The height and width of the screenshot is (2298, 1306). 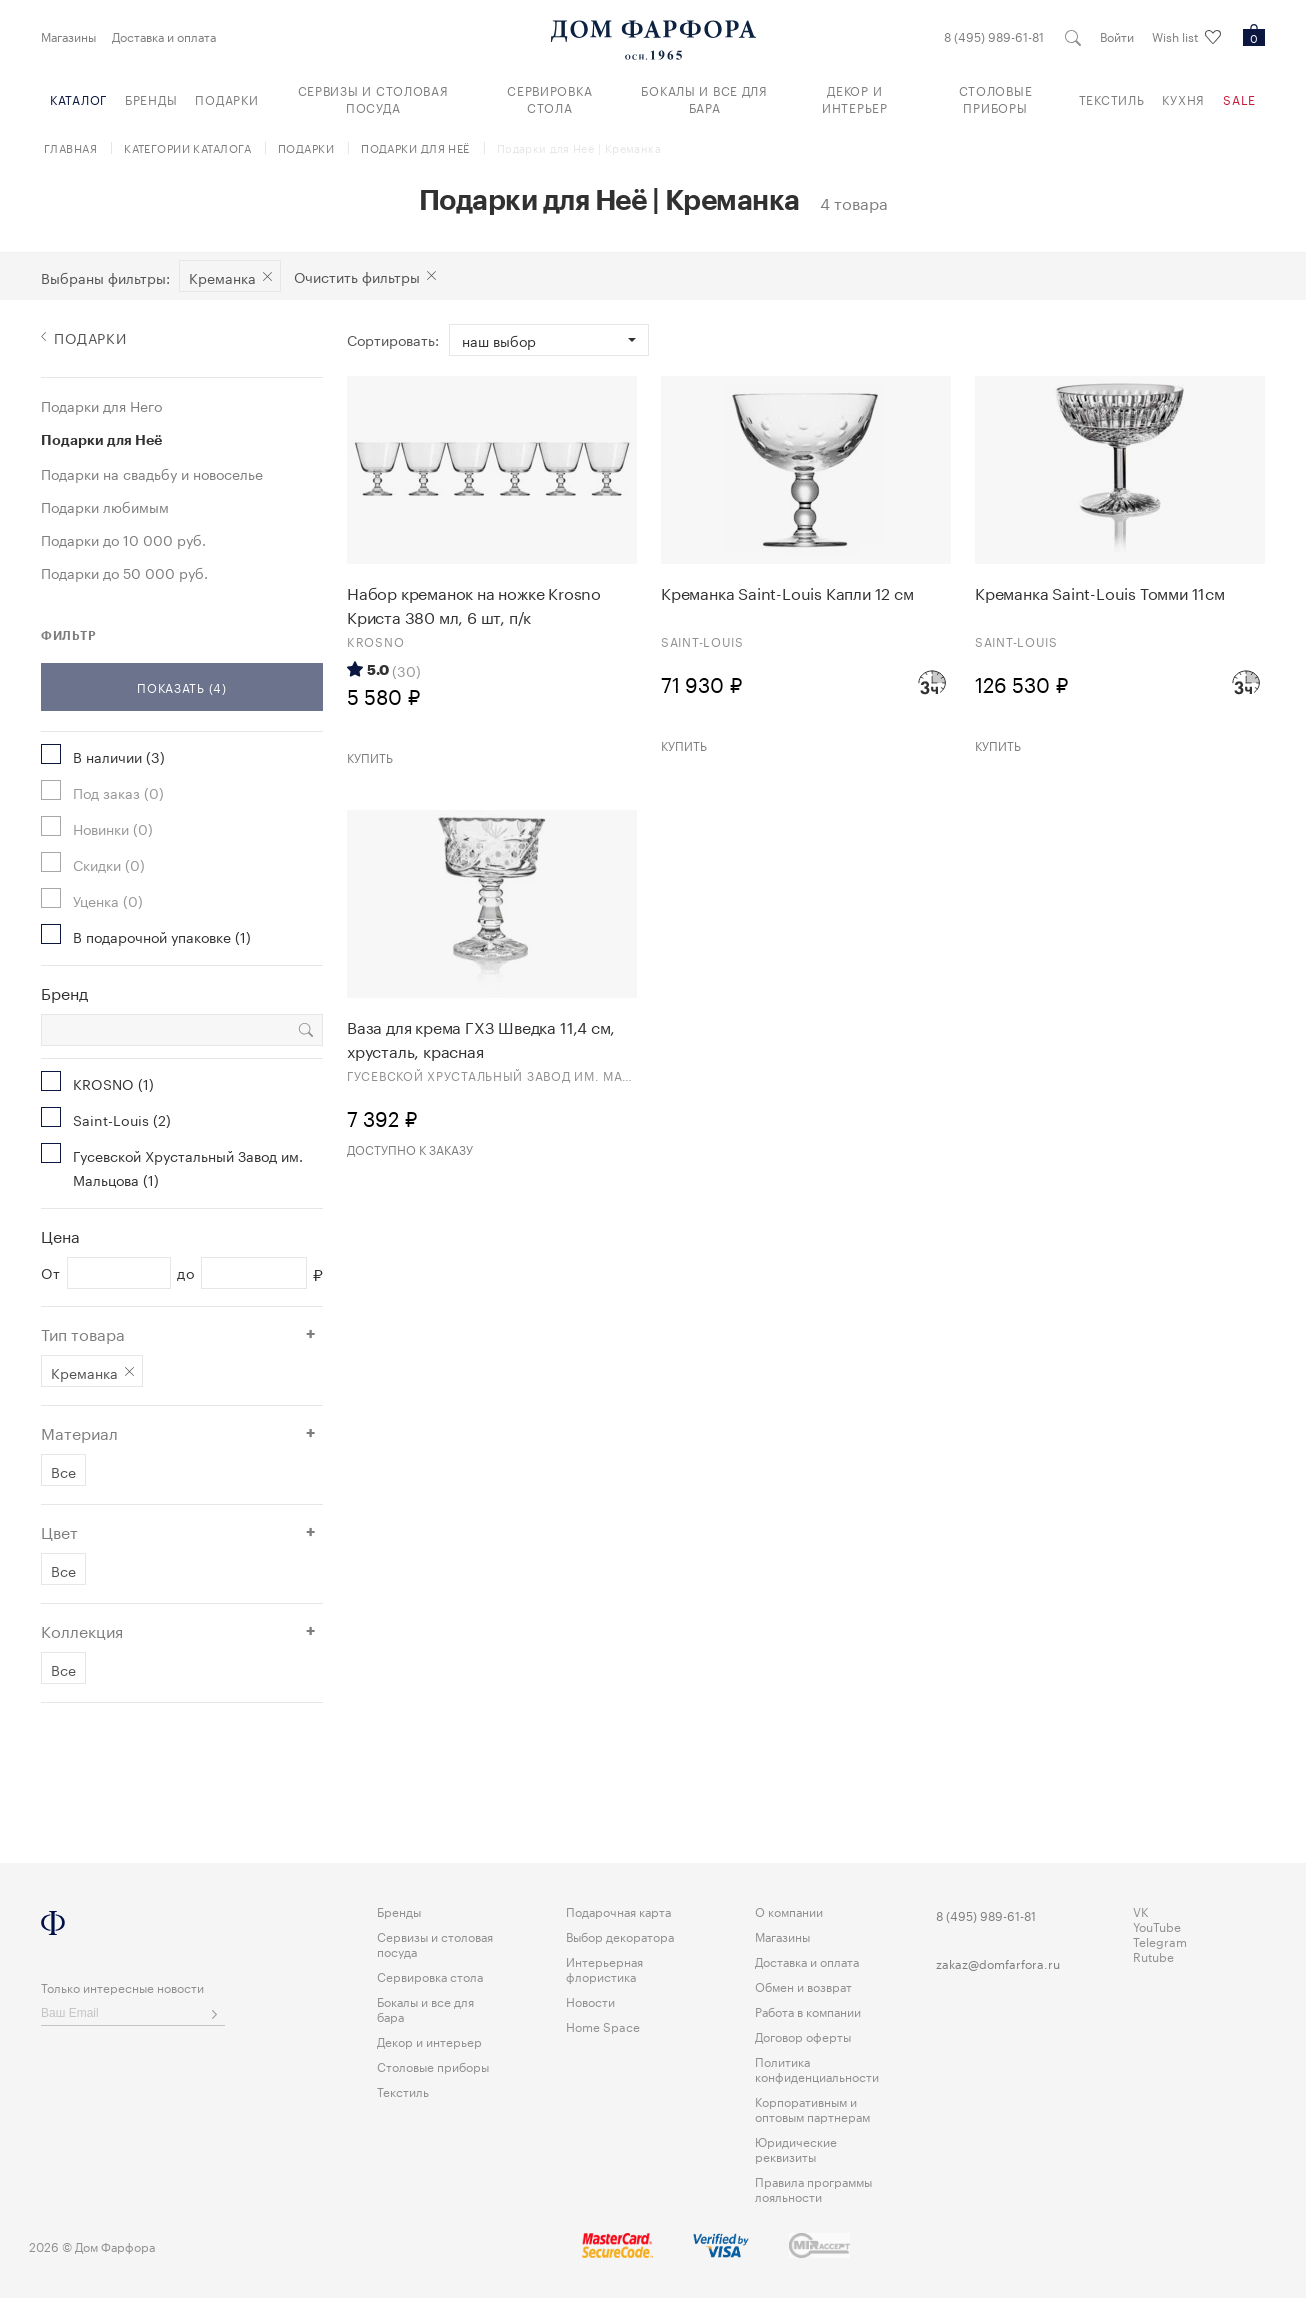 What do you see at coordinates (79, 1432) in the screenshot?
I see `Материал` at bounding box center [79, 1432].